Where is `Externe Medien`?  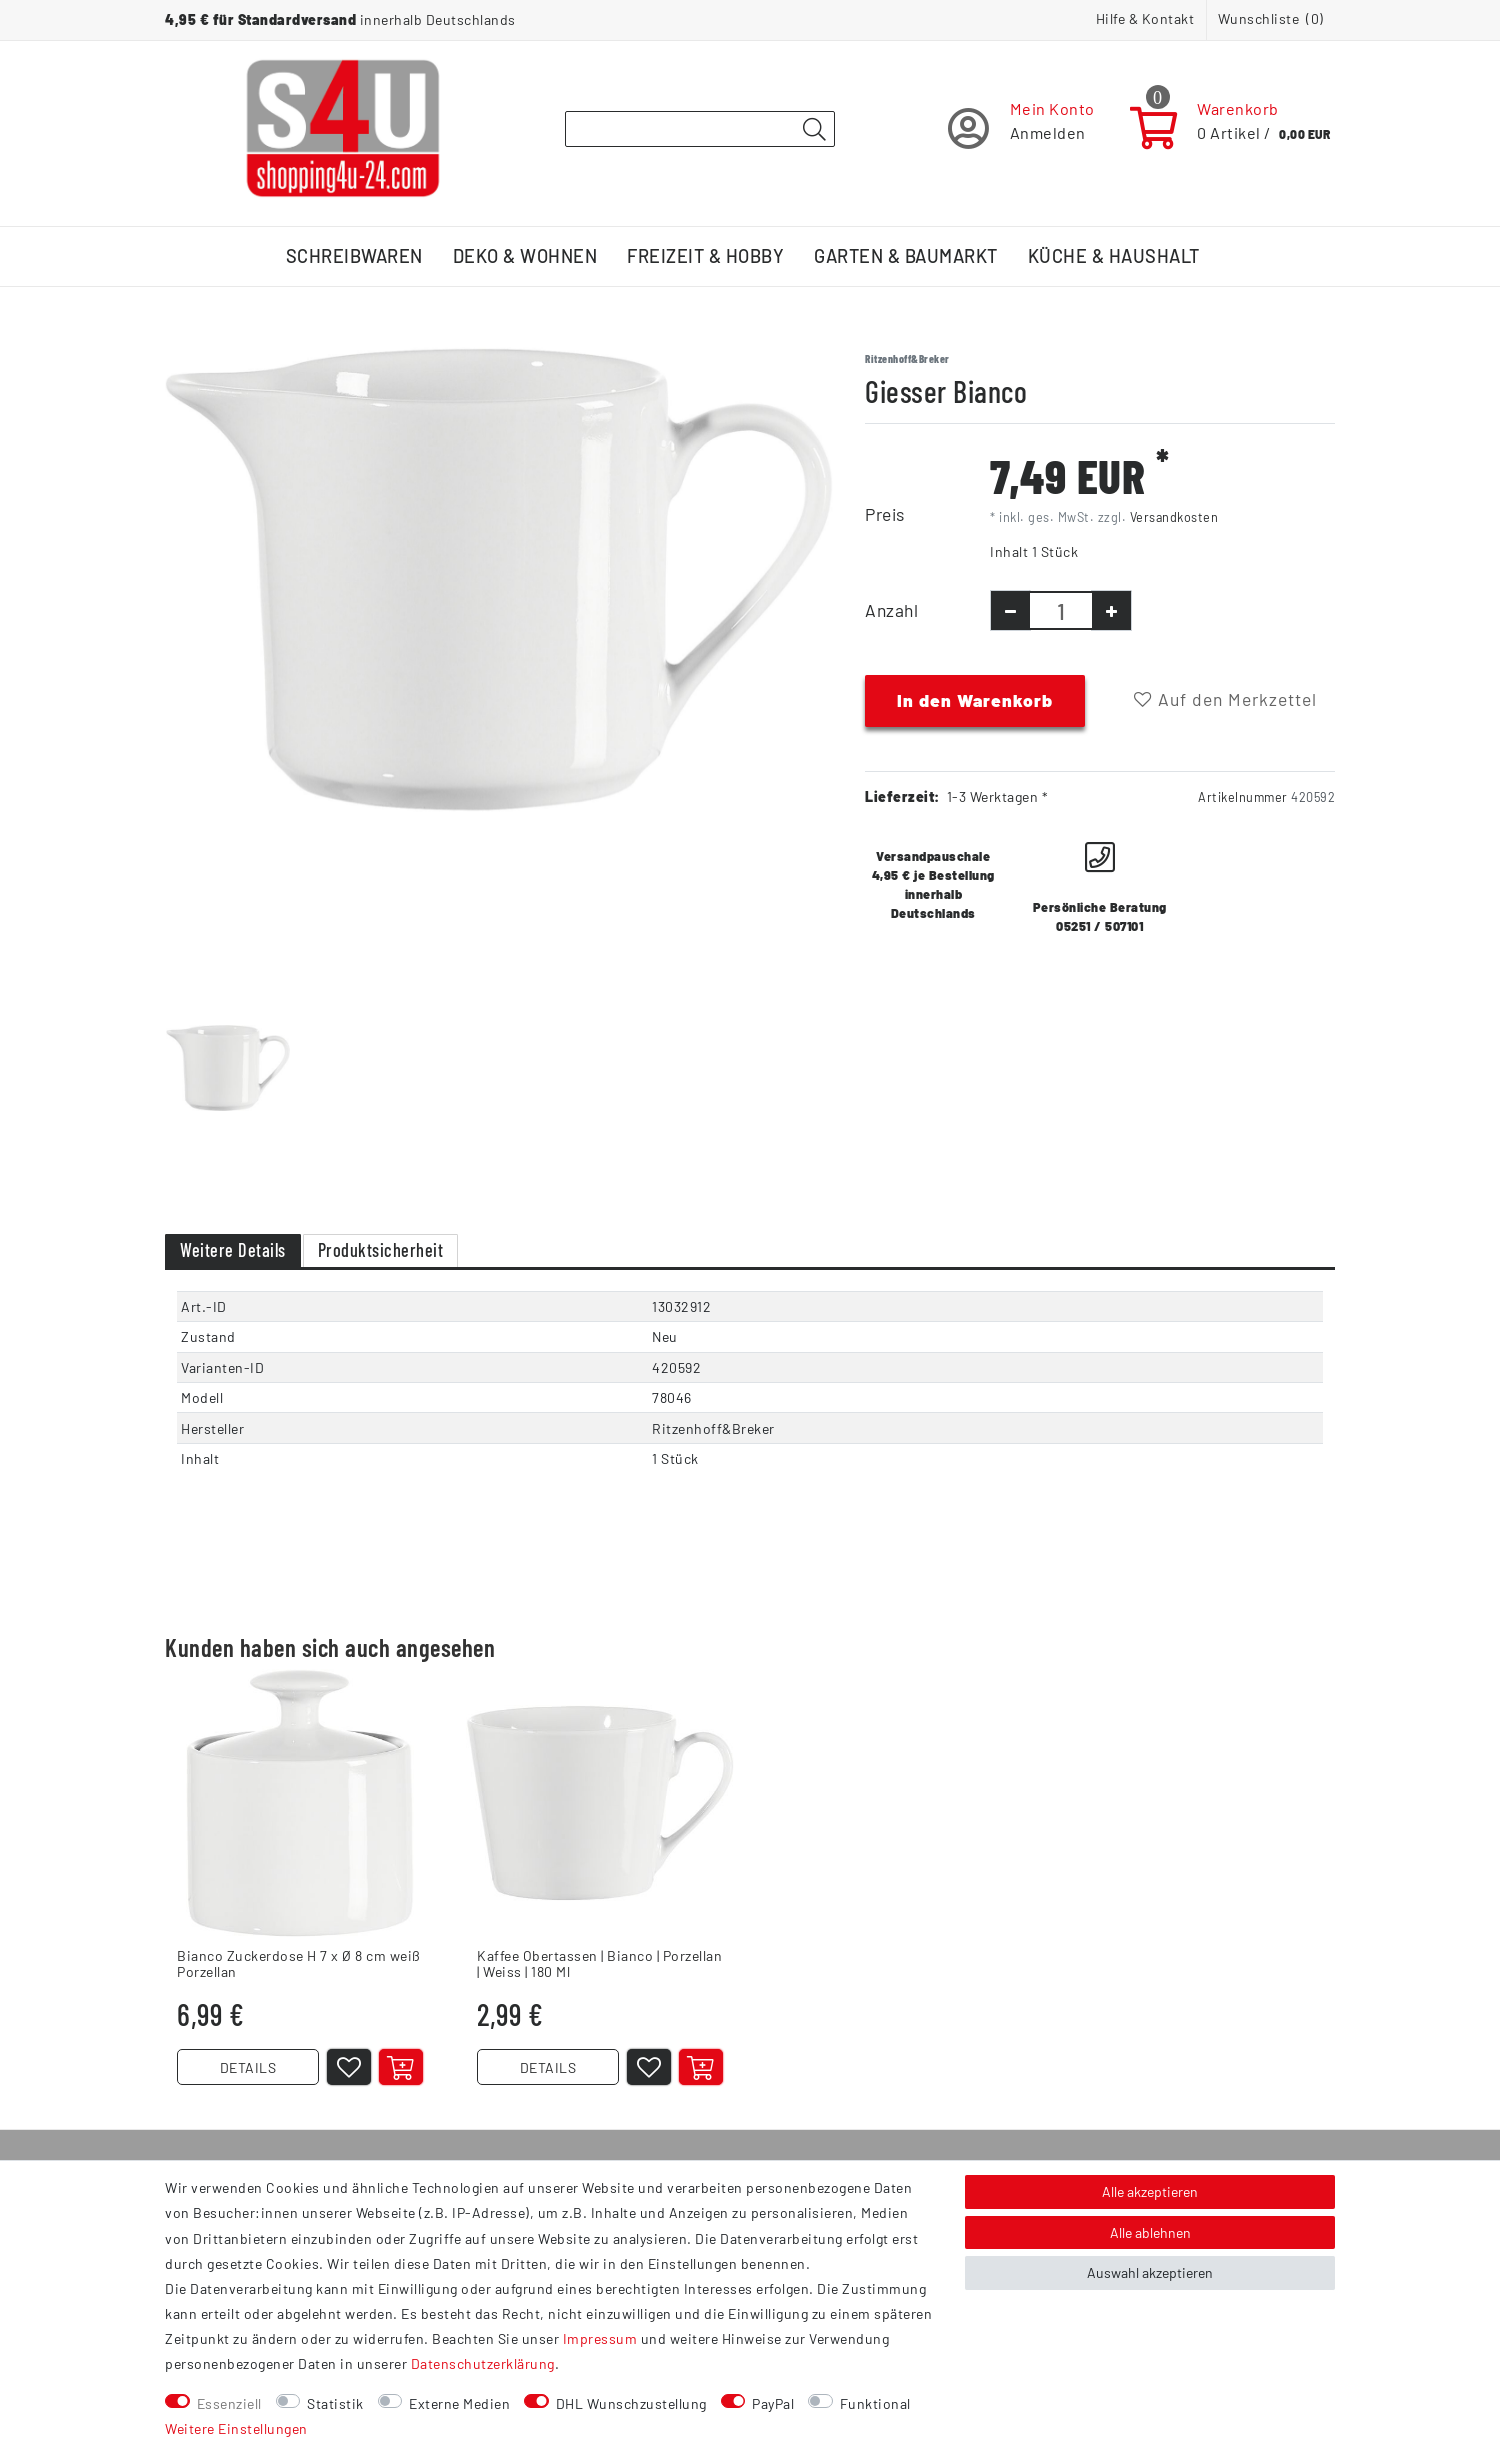
Externe Medien is located at coordinates (459, 2403).